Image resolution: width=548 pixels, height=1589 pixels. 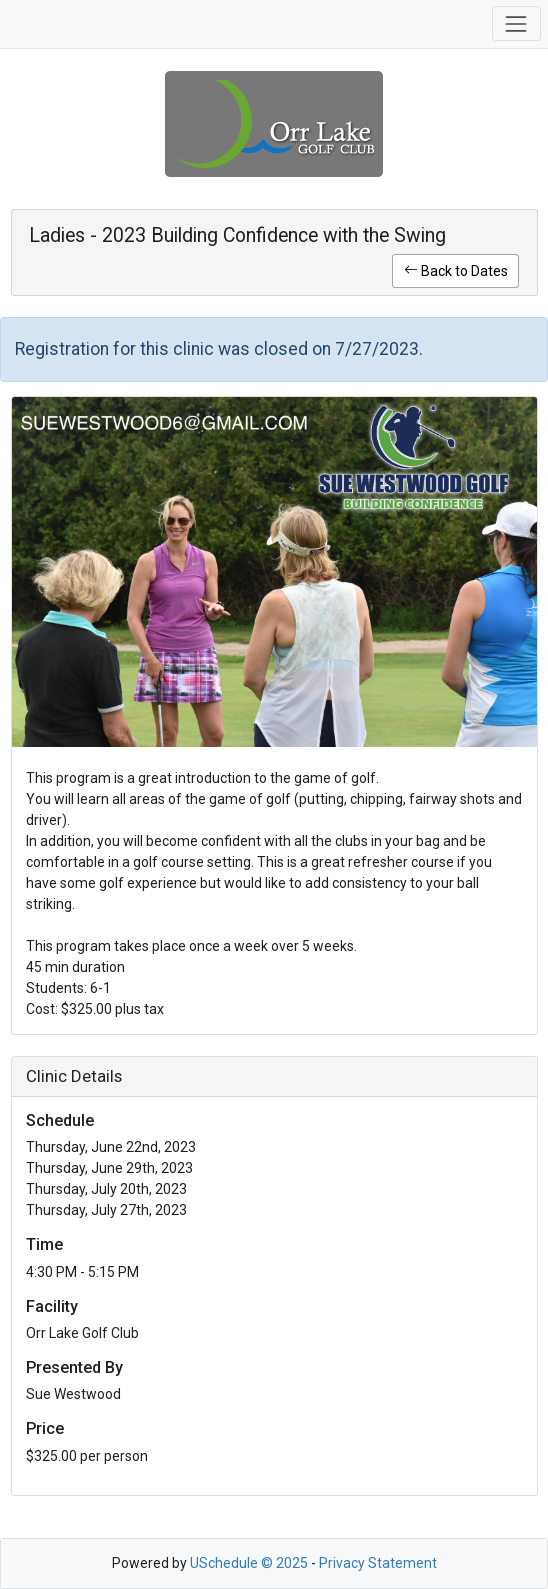 What do you see at coordinates (456, 271) in the screenshot?
I see `Back to Dates` at bounding box center [456, 271].